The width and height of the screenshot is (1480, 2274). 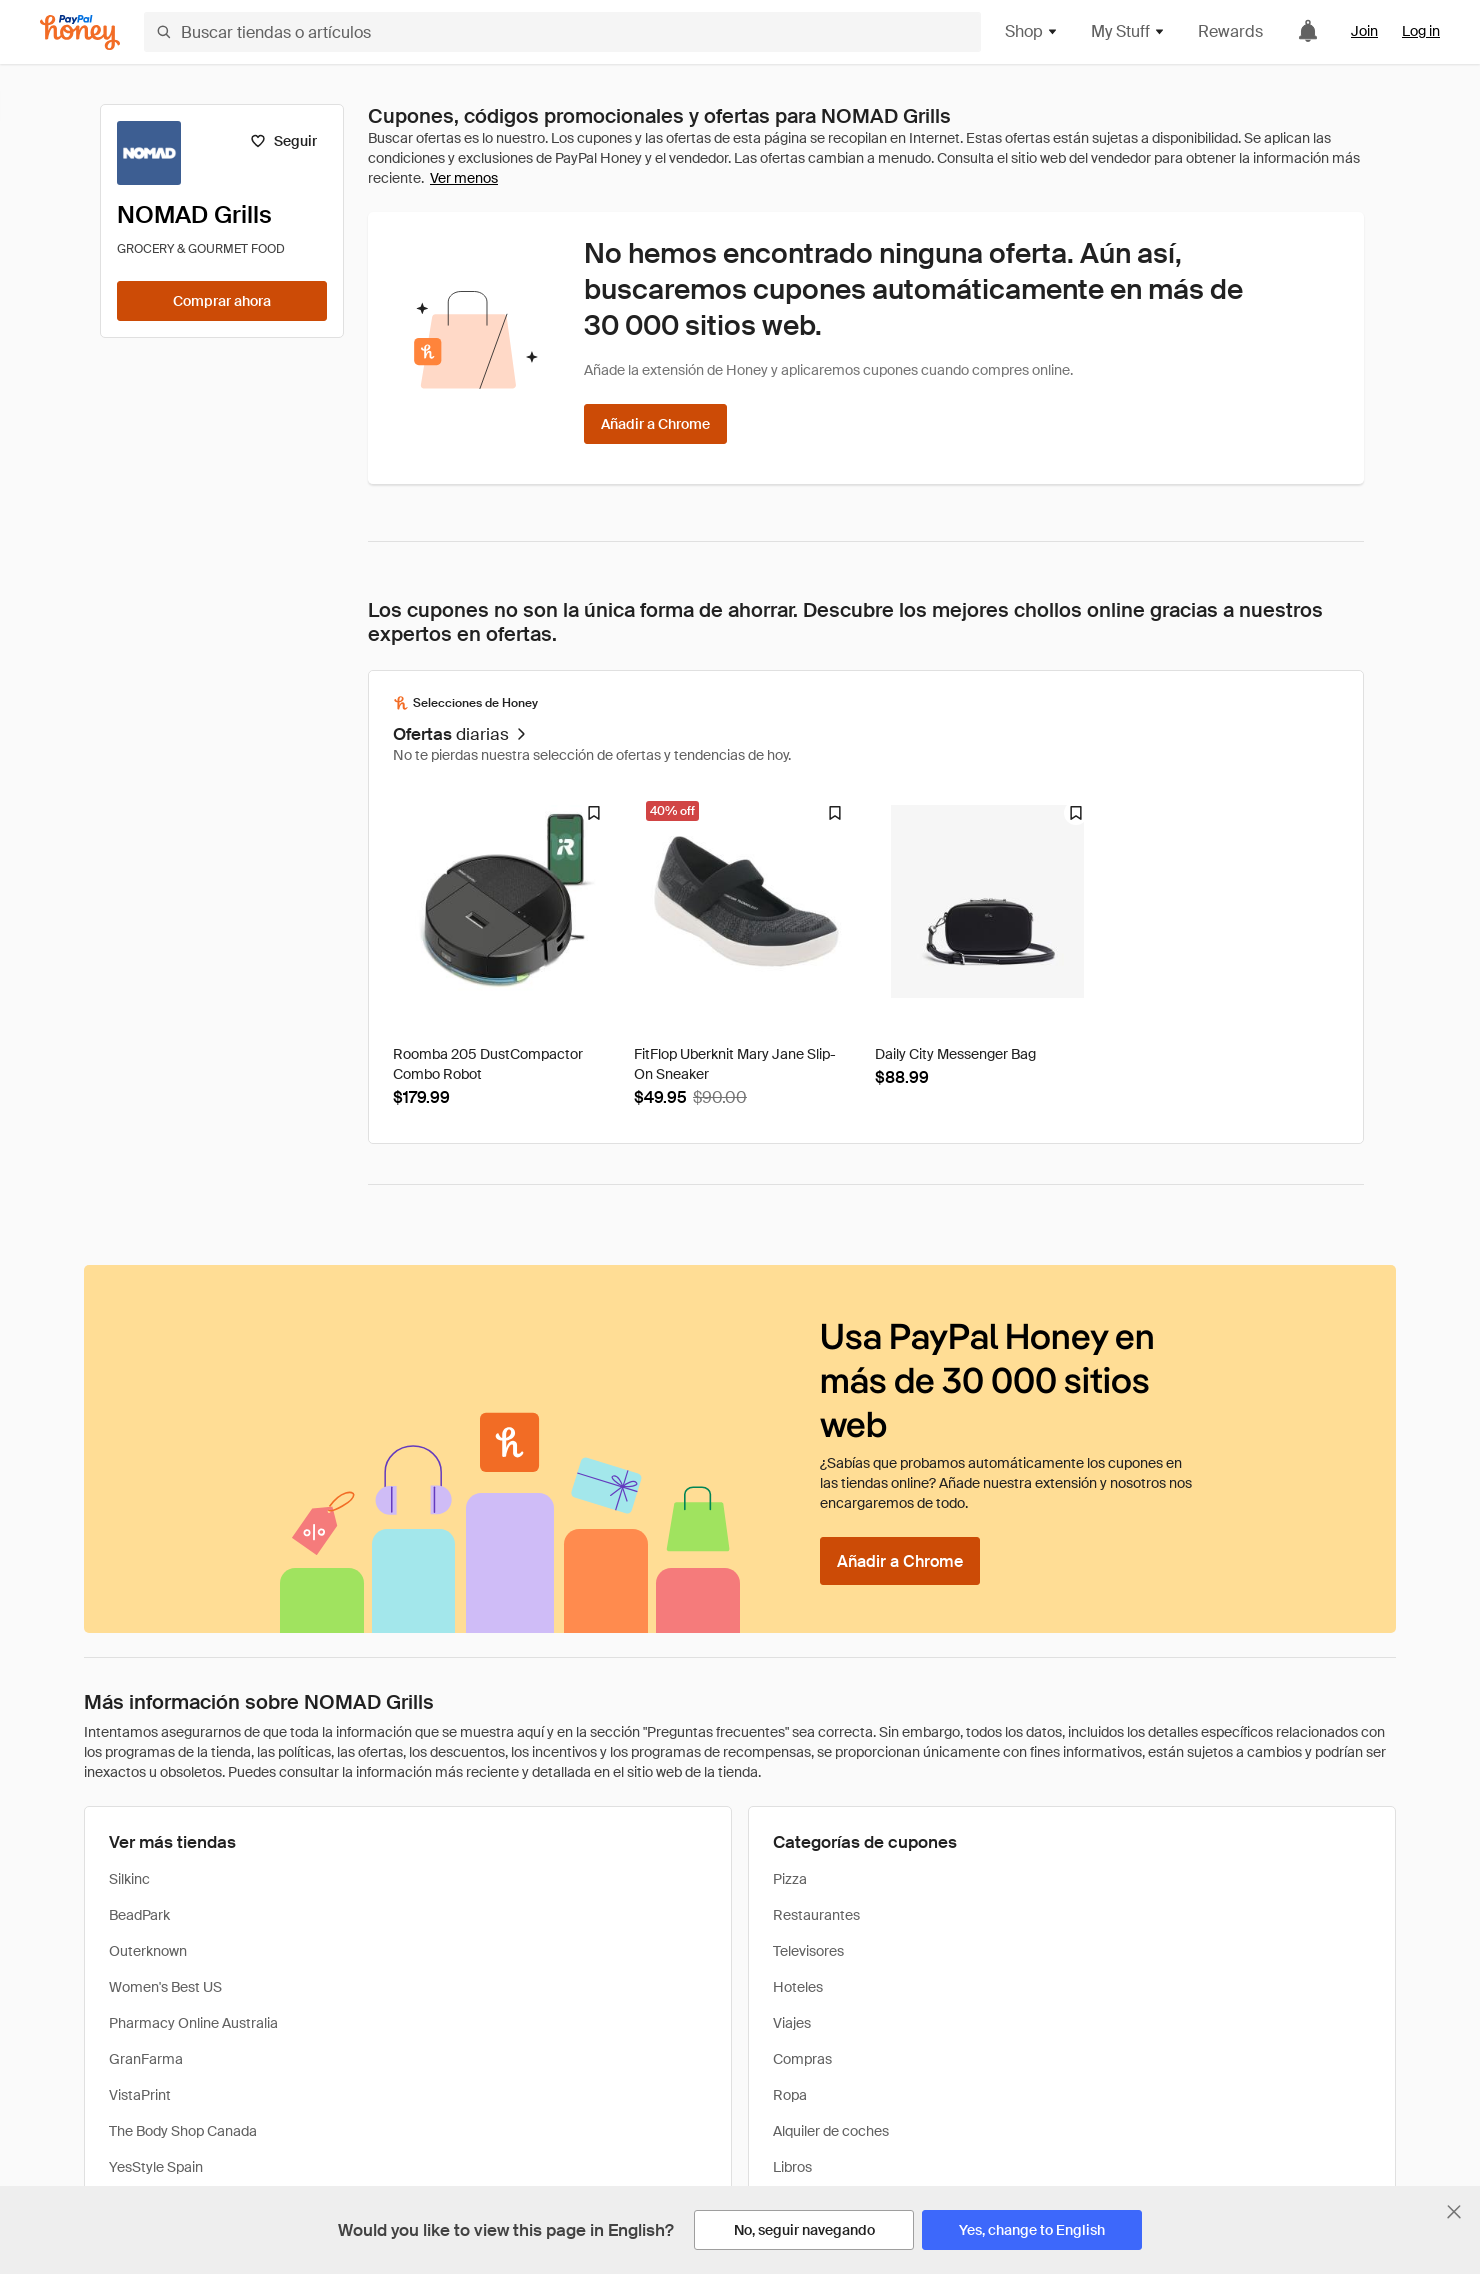 I want to click on Viajes, so click(x=792, y=2023).